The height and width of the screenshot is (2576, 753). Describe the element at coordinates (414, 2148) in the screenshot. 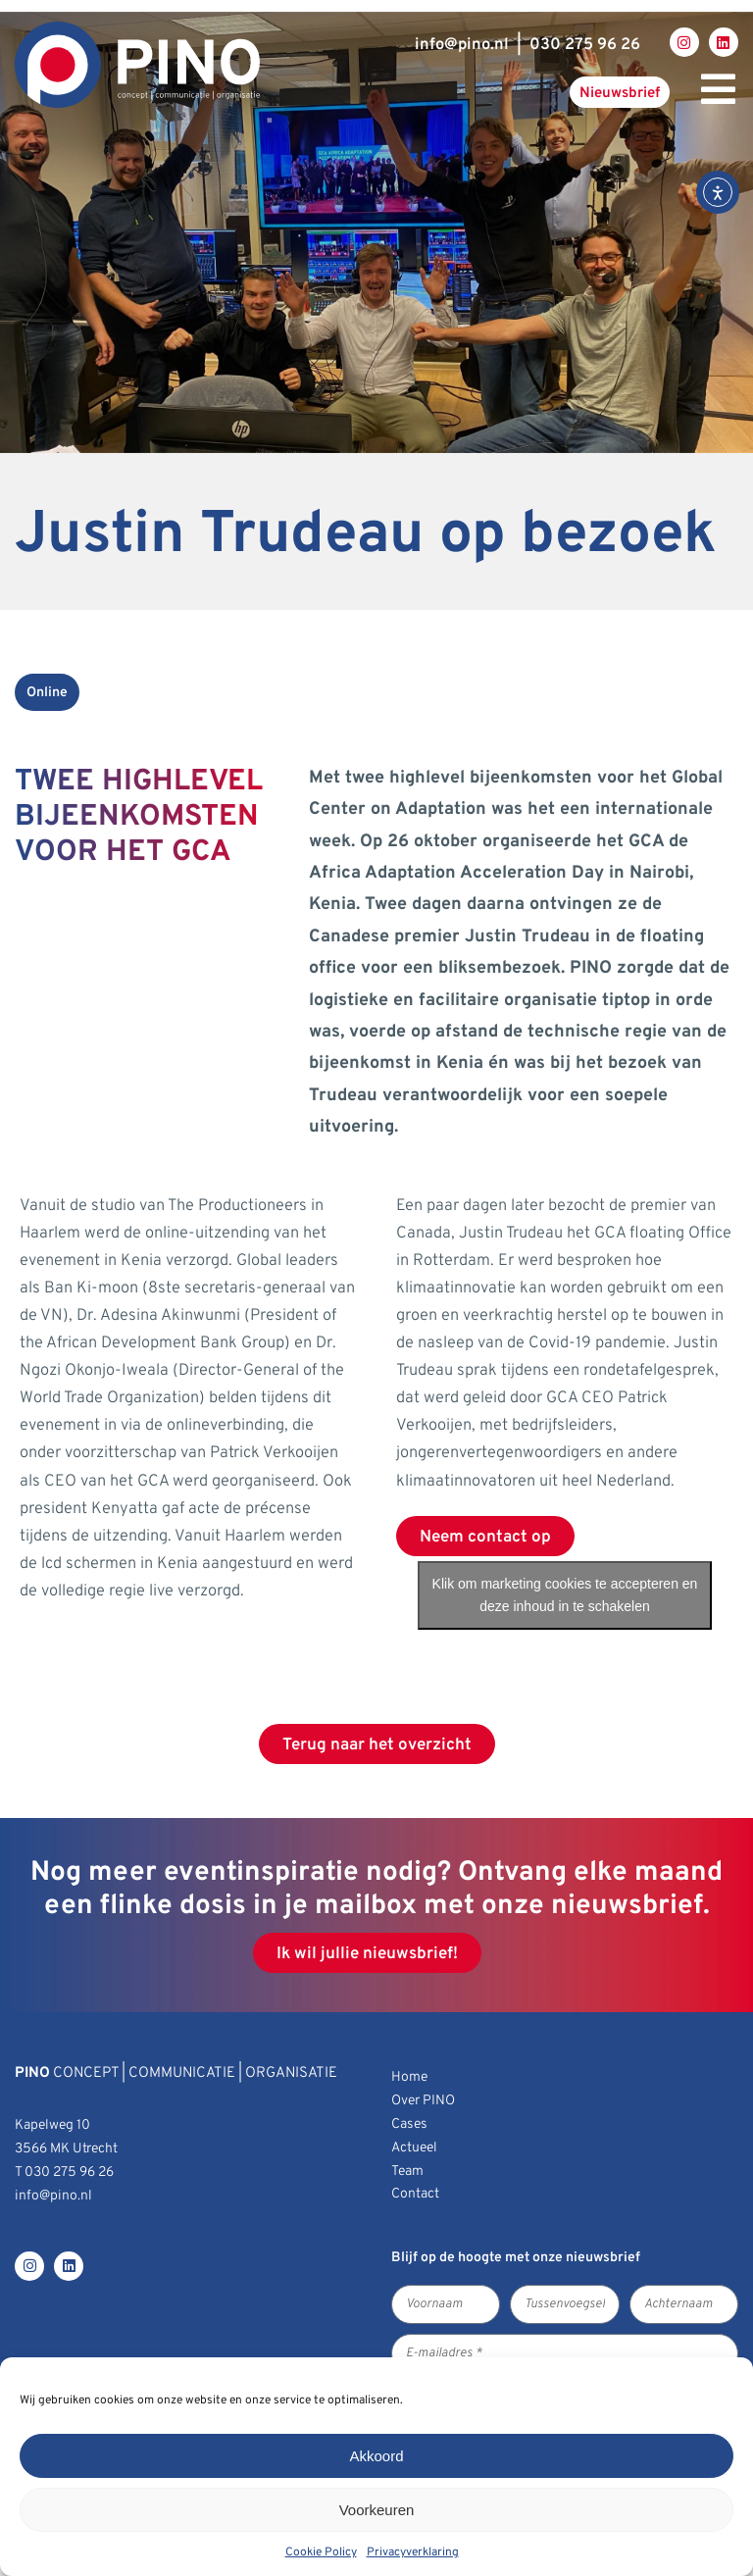

I see `Actueel` at that location.